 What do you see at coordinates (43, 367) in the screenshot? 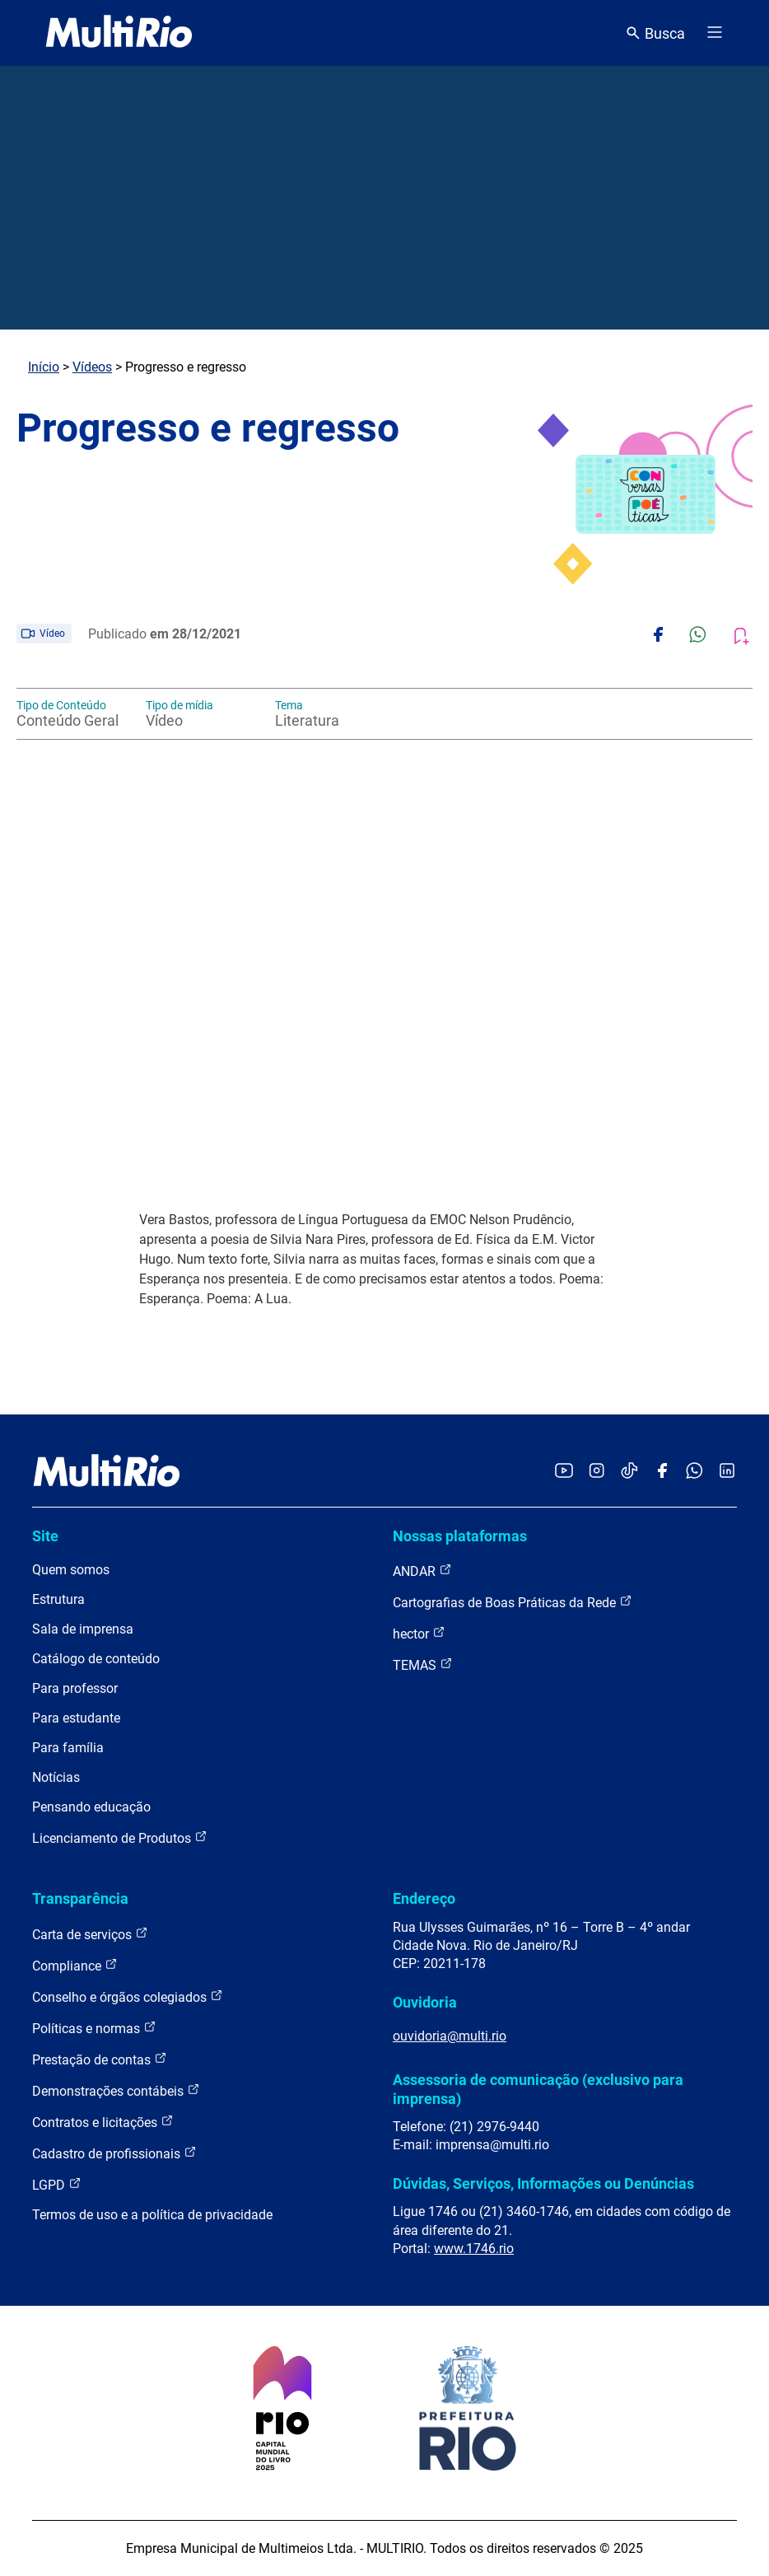
I see `Início` at bounding box center [43, 367].